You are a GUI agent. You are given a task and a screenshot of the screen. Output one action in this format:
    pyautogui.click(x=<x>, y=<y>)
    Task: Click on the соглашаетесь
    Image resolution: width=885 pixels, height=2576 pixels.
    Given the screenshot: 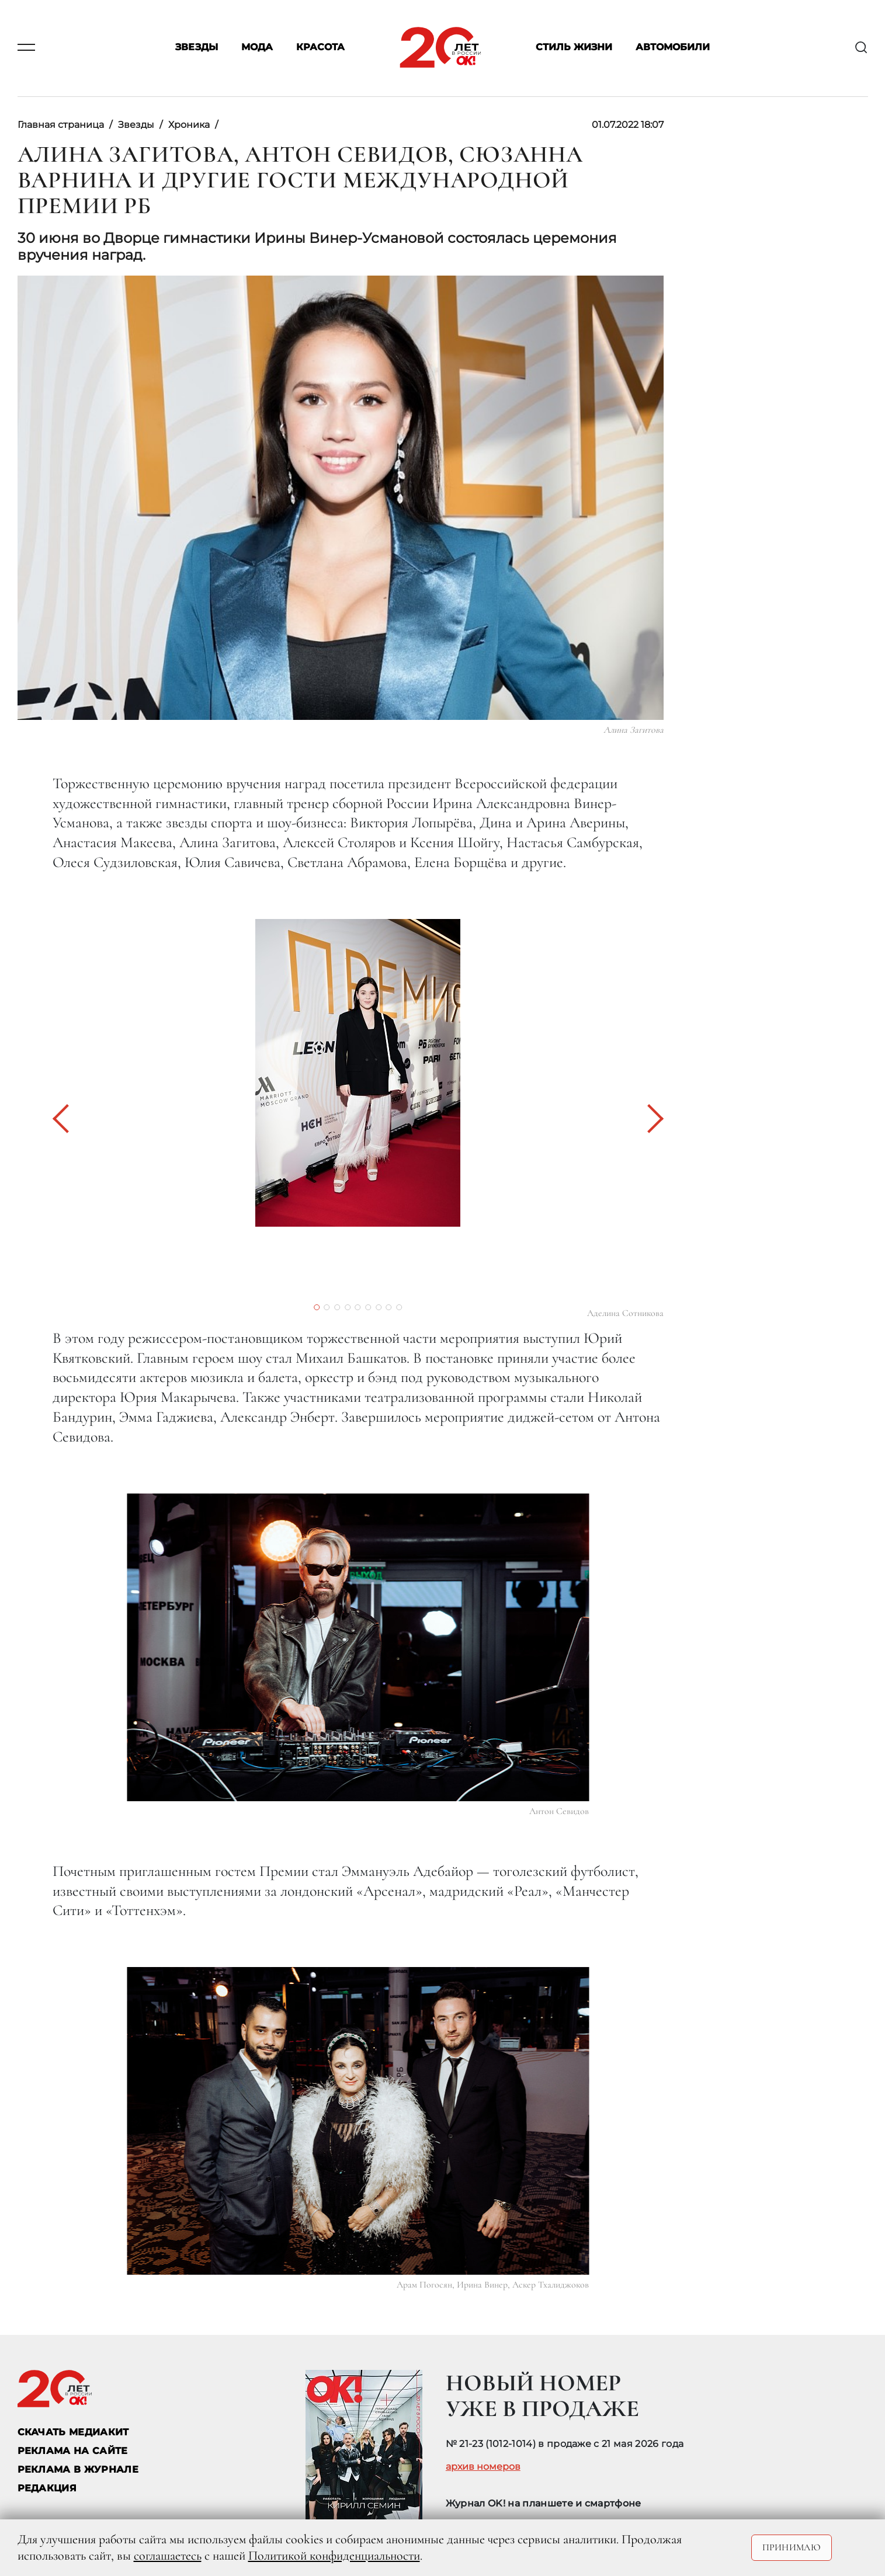 What is the action you would take?
    pyautogui.click(x=168, y=2555)
    